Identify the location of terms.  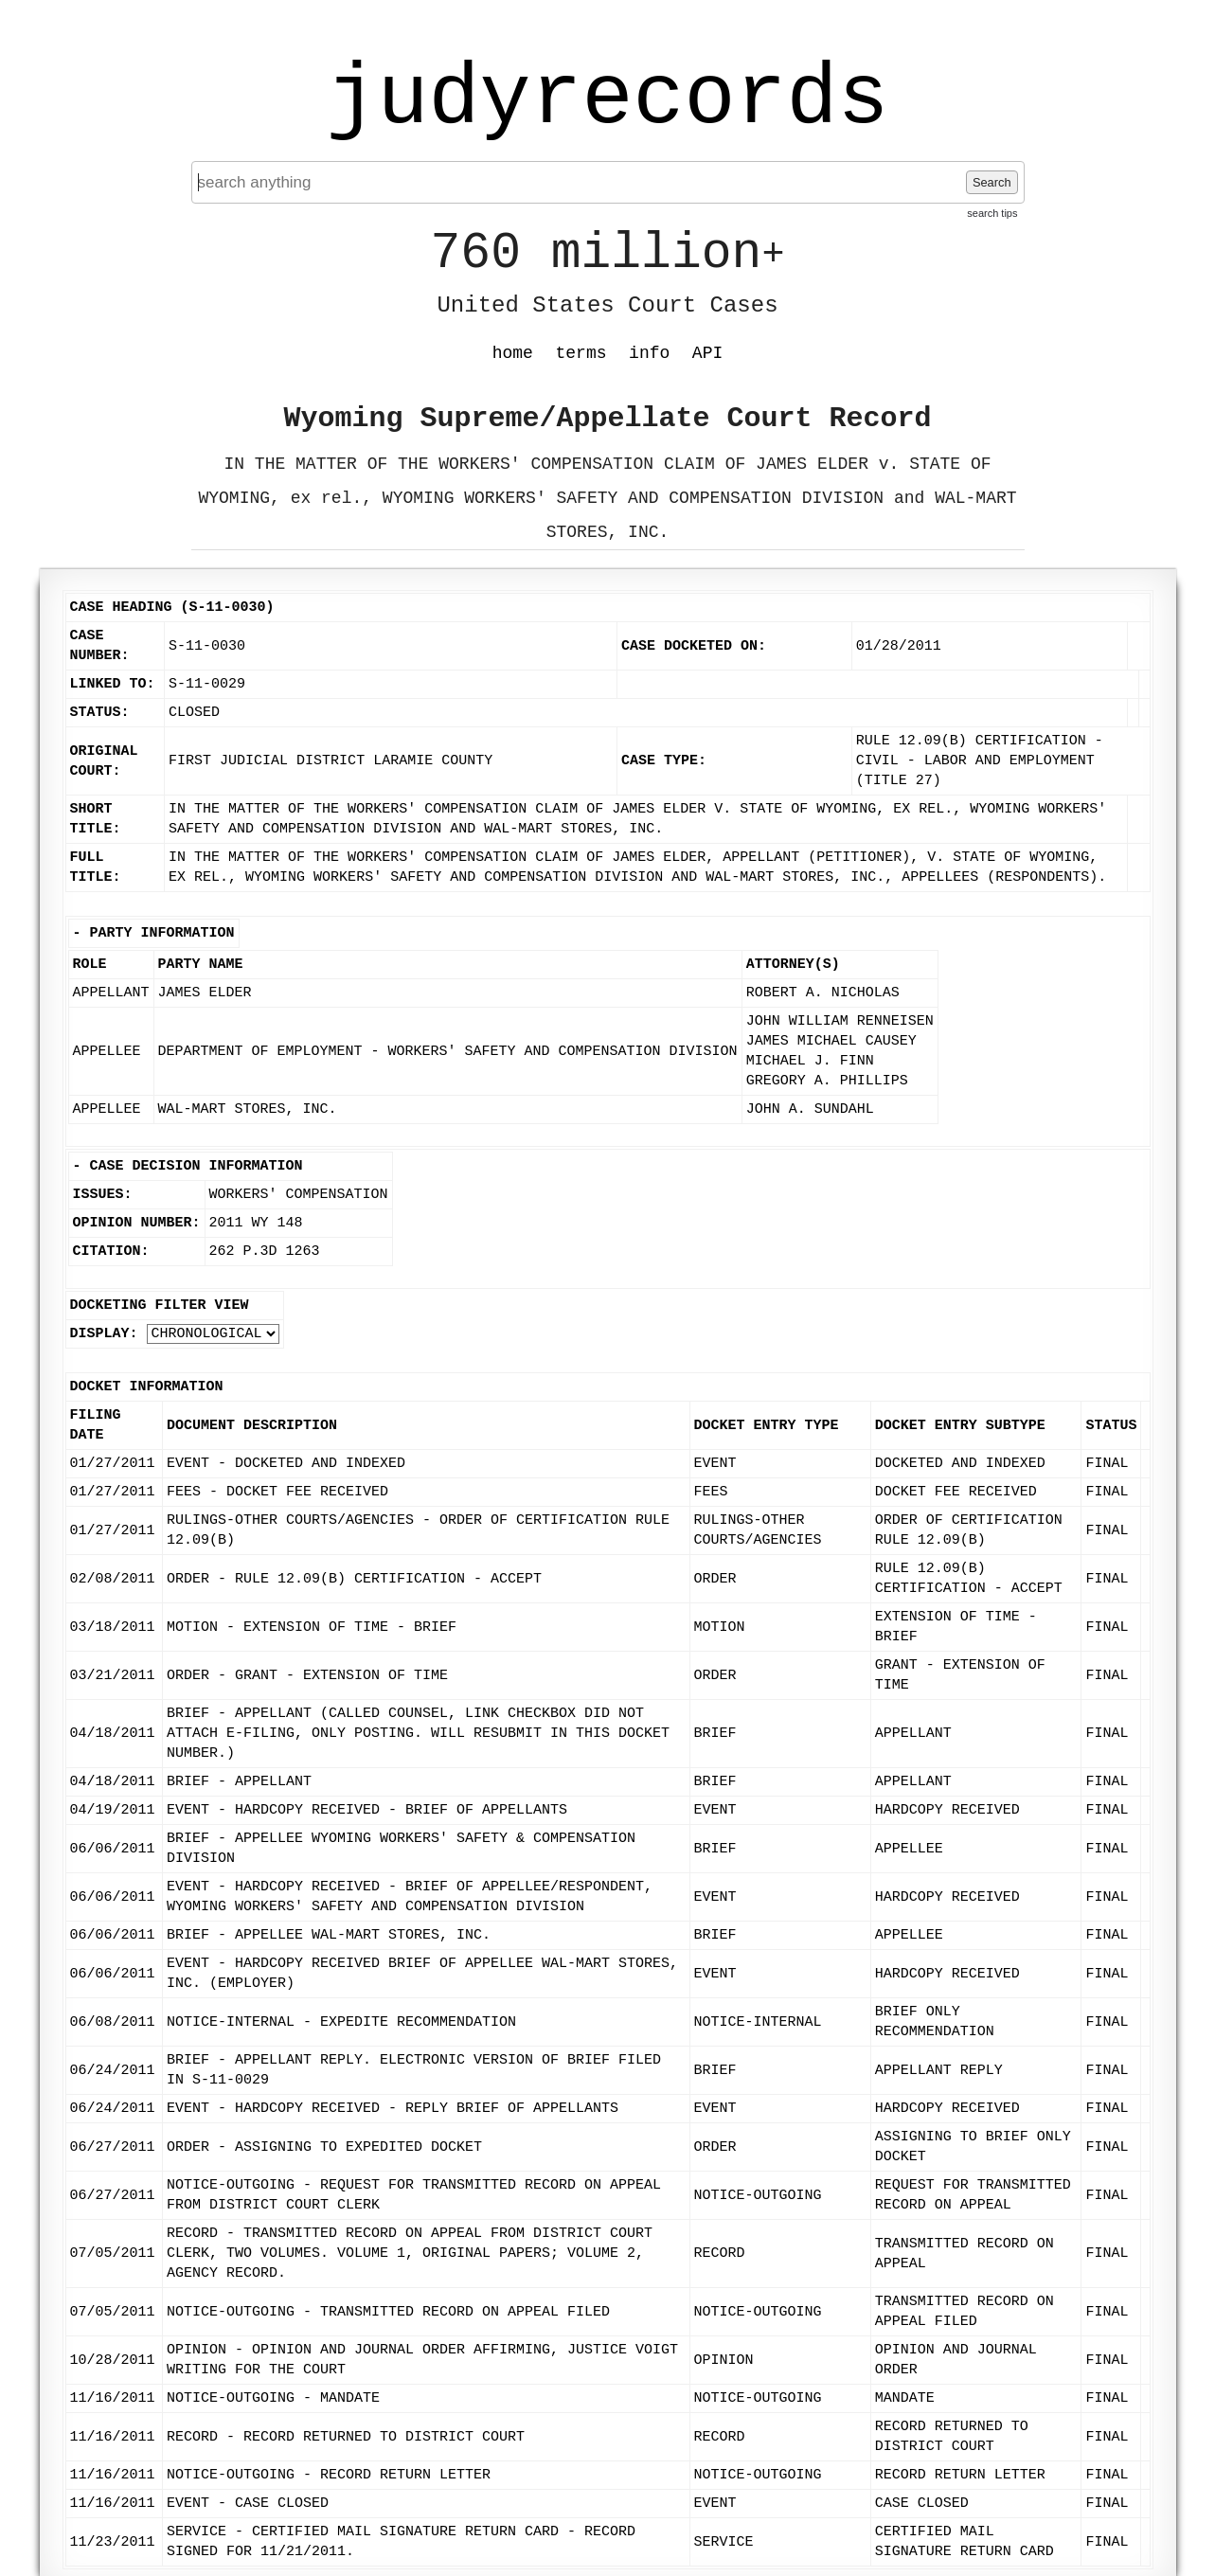
(581, 353).